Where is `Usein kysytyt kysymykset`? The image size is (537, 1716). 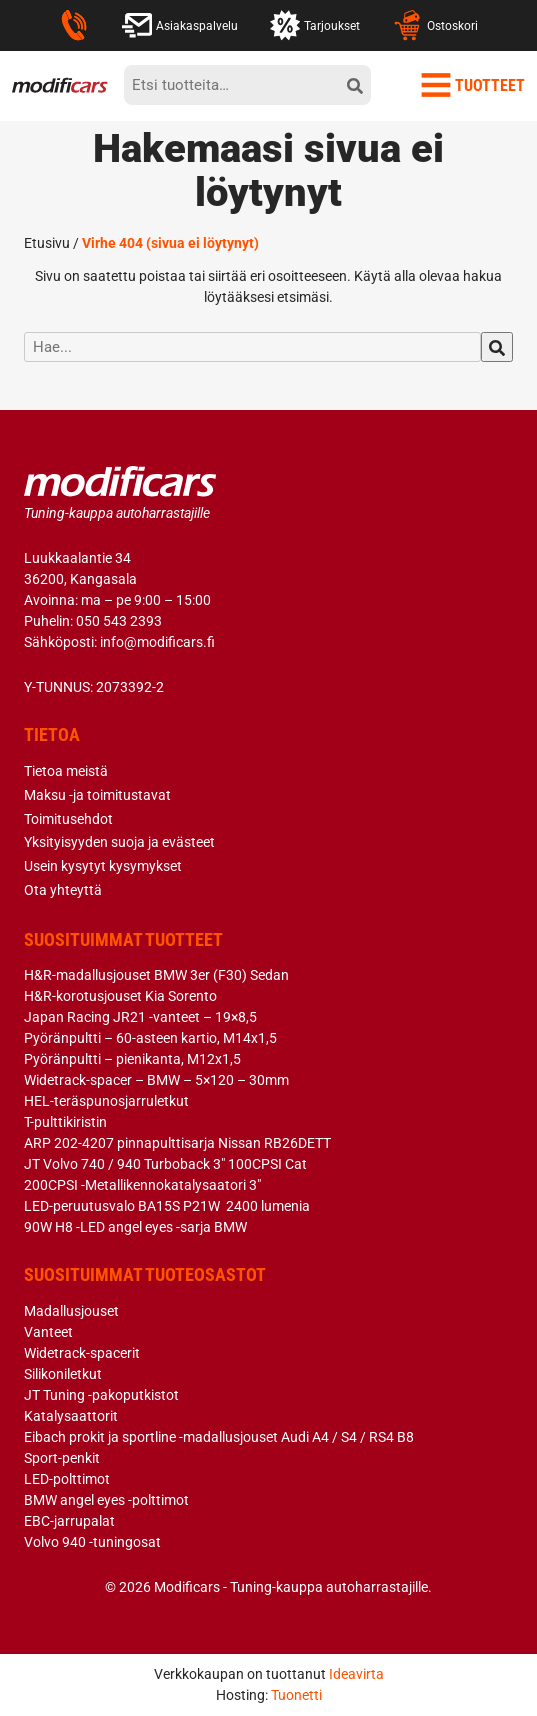
Usein kysytyt kysymykset is located at coordinates (103, 866).